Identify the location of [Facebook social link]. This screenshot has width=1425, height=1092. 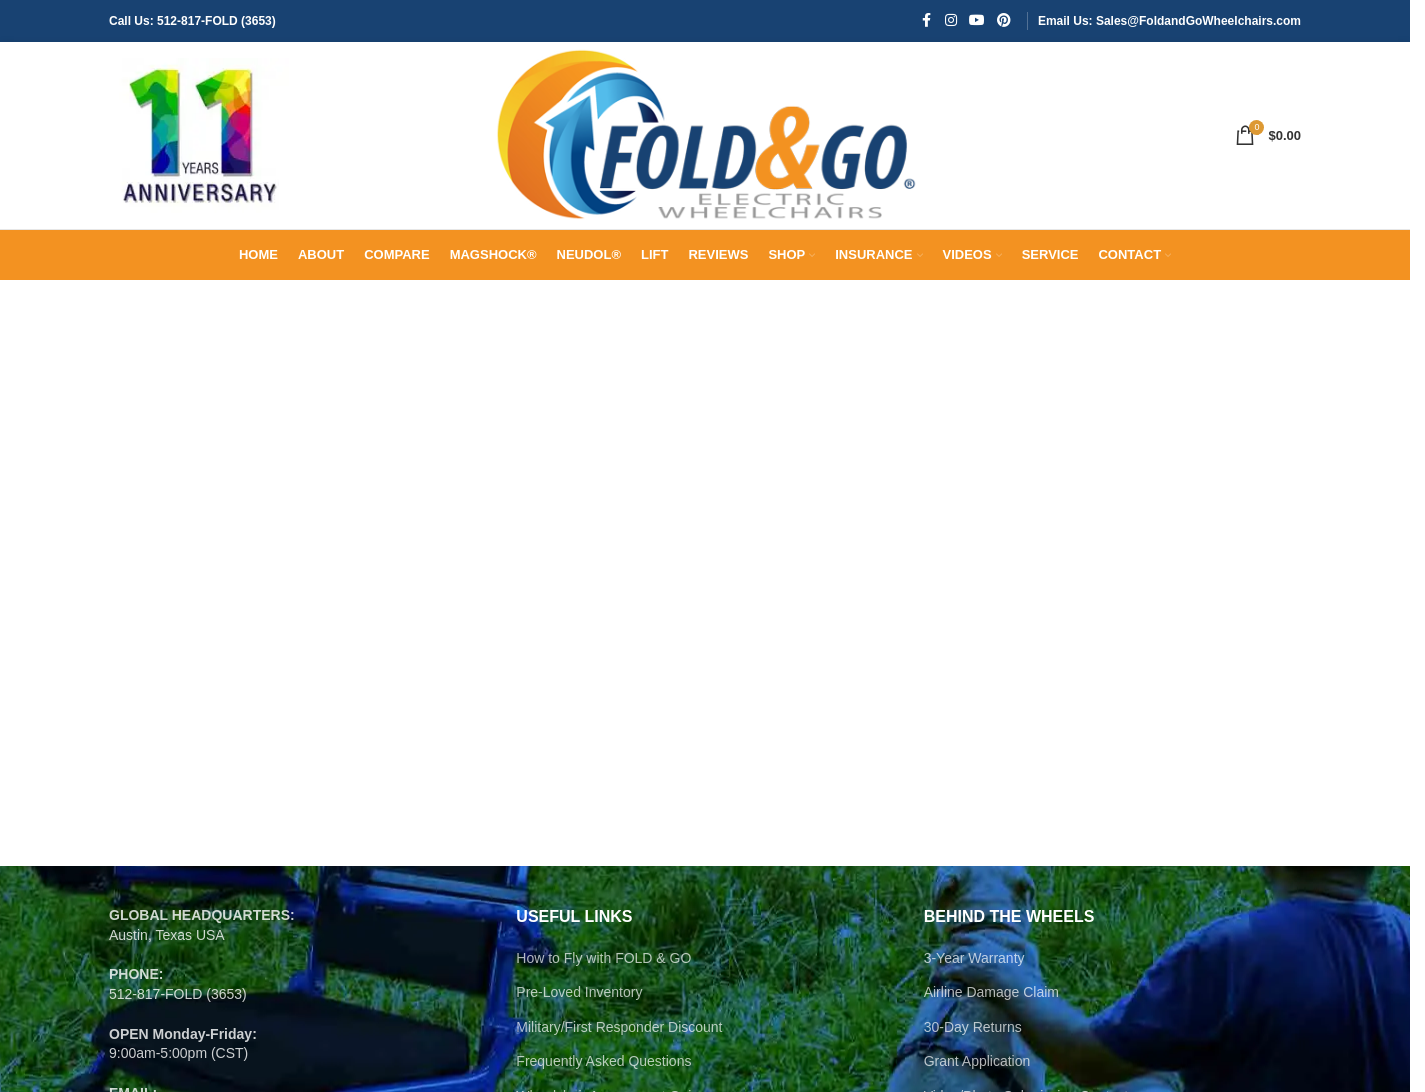
(927, 21).